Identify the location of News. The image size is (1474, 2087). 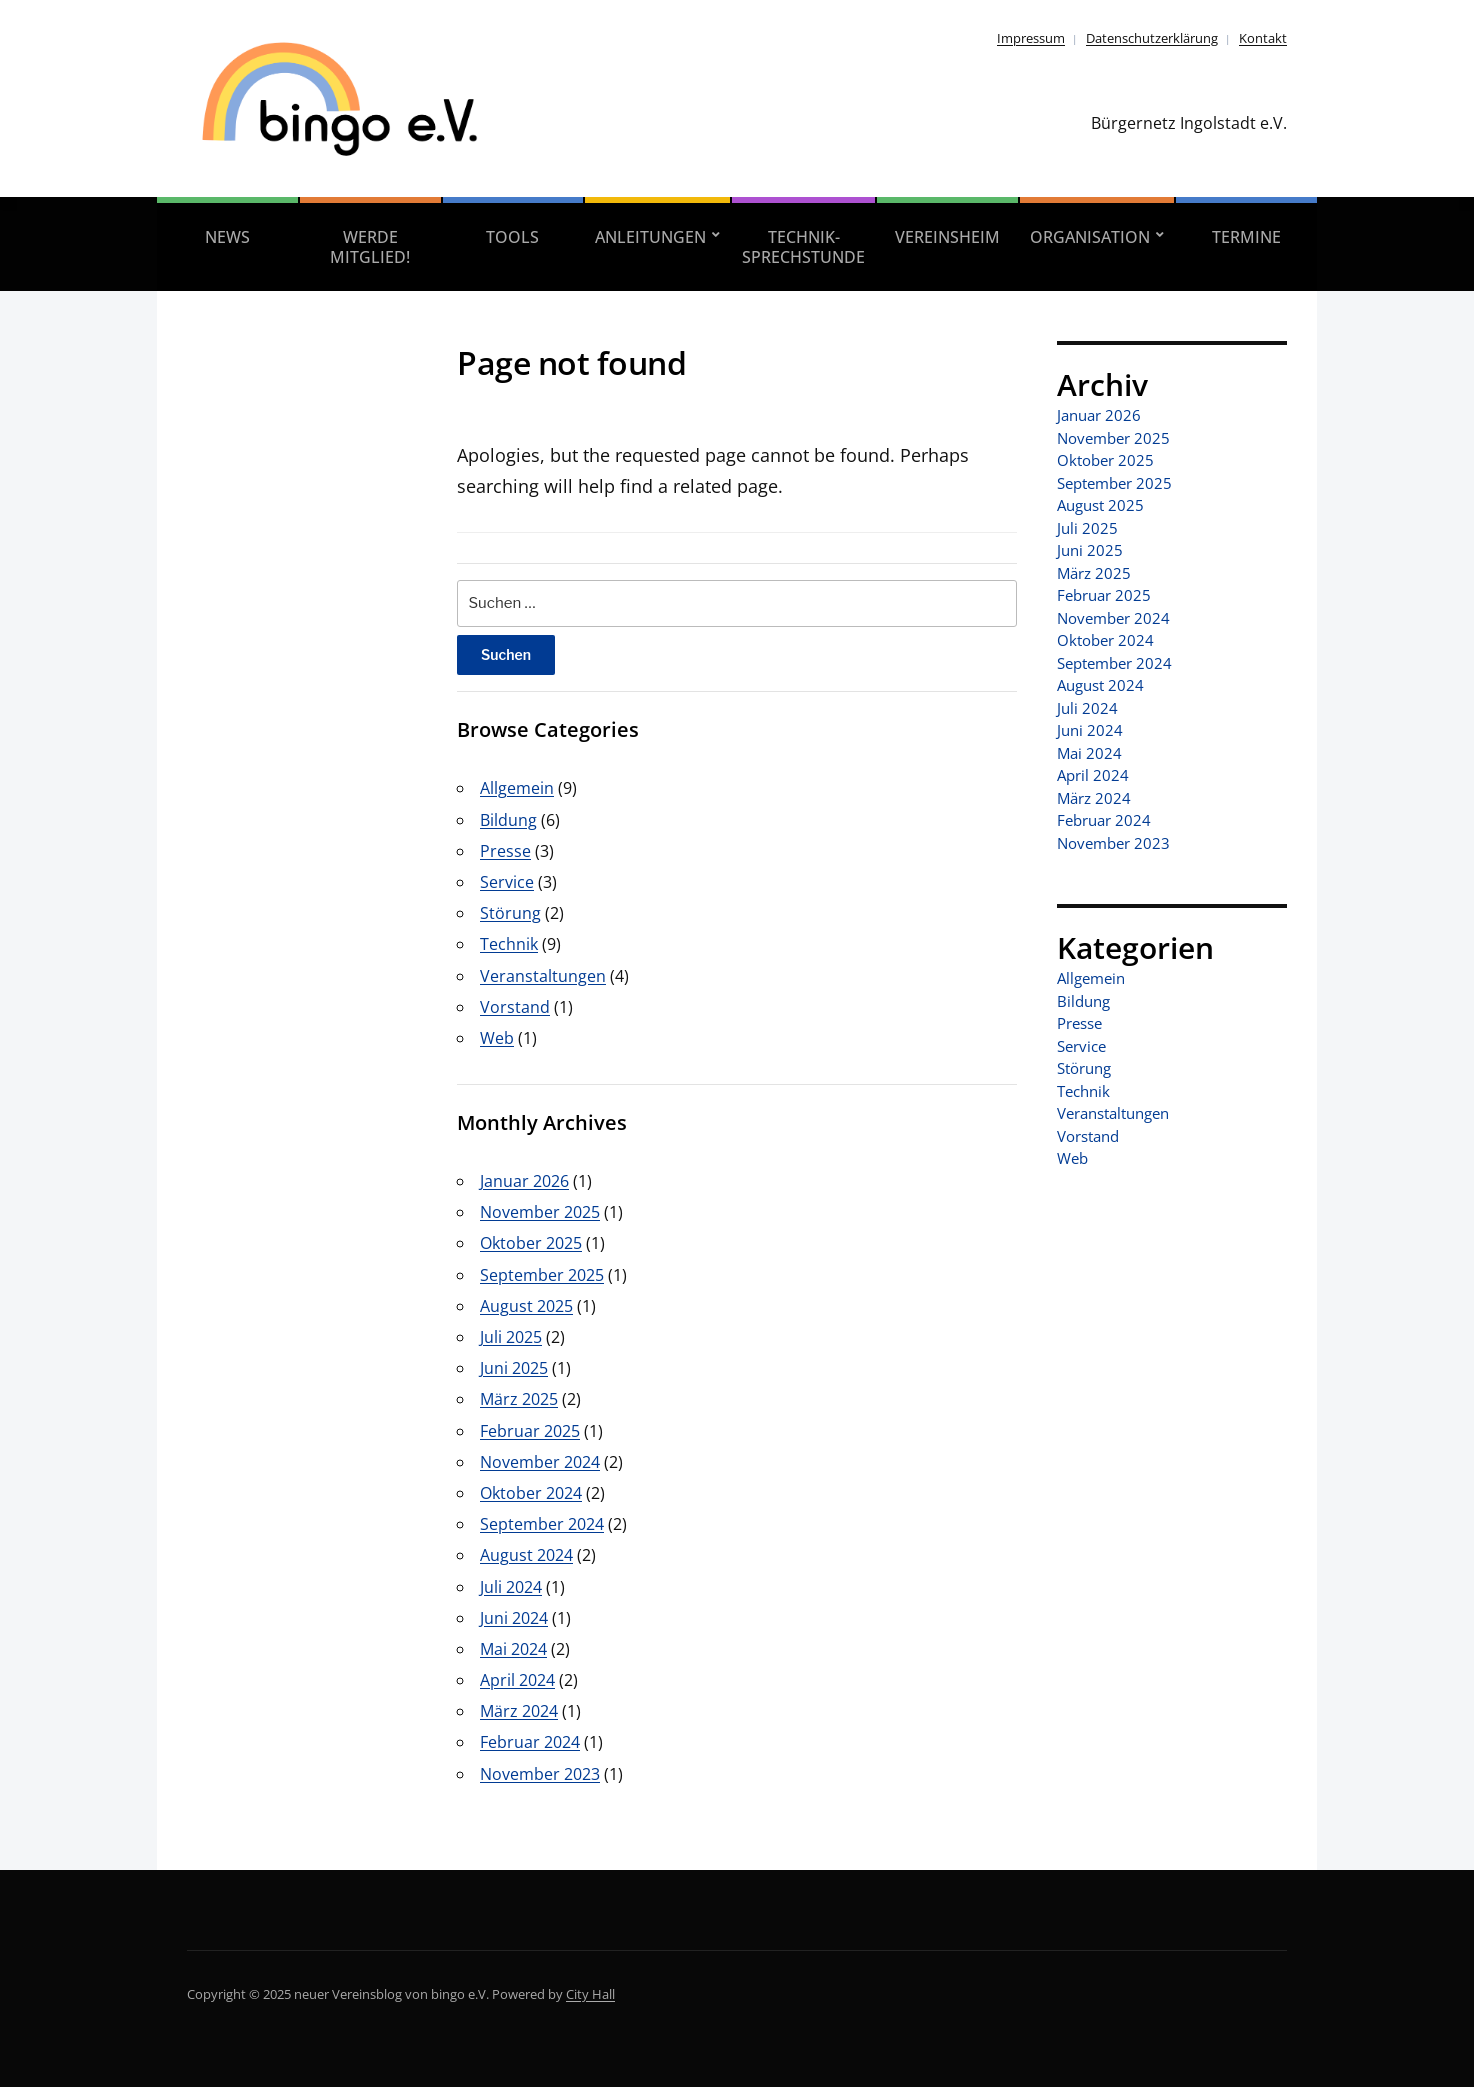
(227, 237).